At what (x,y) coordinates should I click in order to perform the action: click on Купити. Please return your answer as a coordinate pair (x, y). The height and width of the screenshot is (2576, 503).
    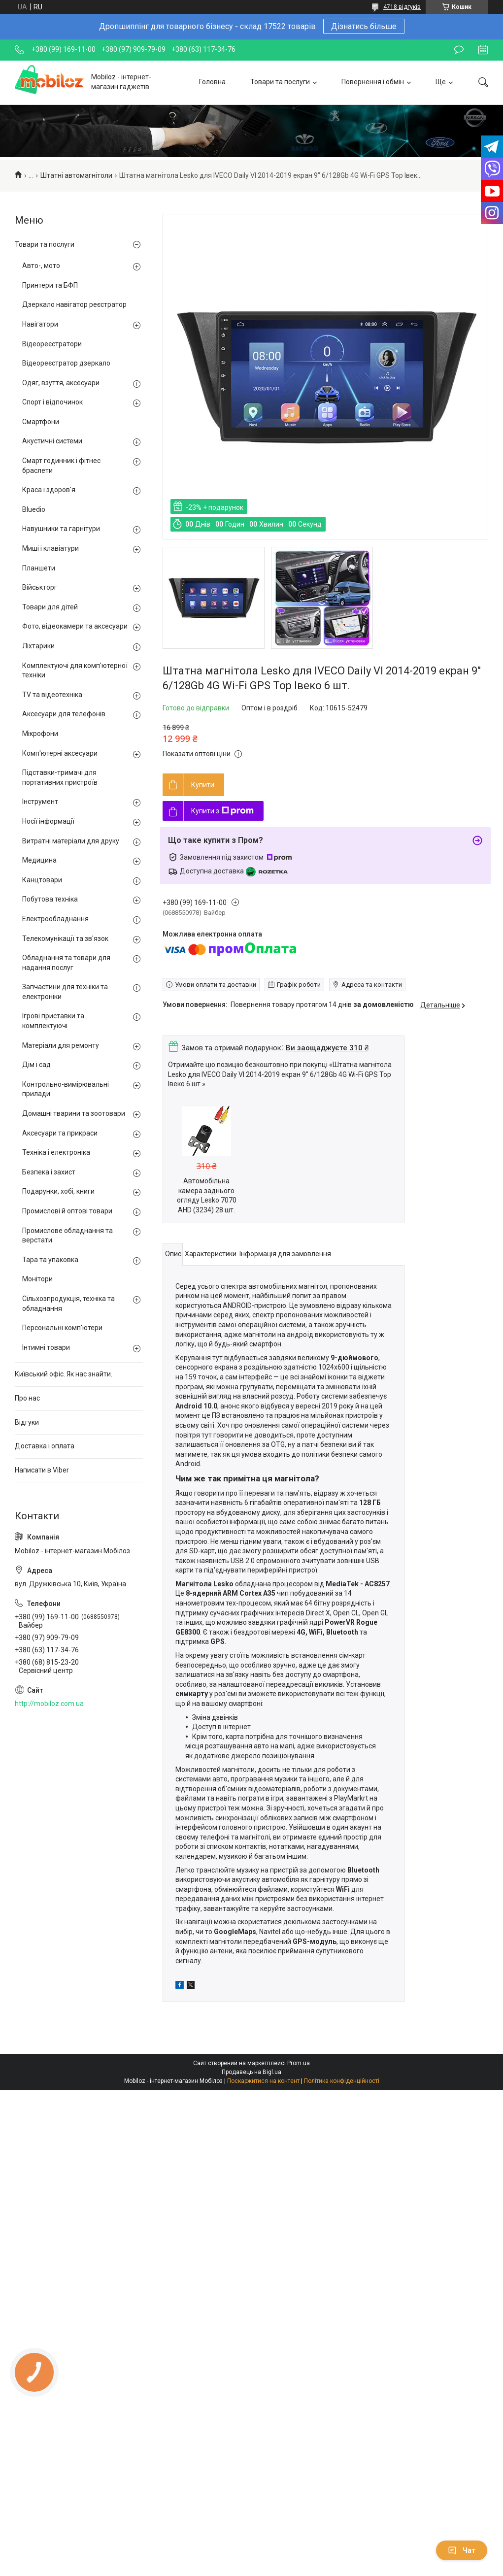
    Looking at the image, I should click on (202, 785).